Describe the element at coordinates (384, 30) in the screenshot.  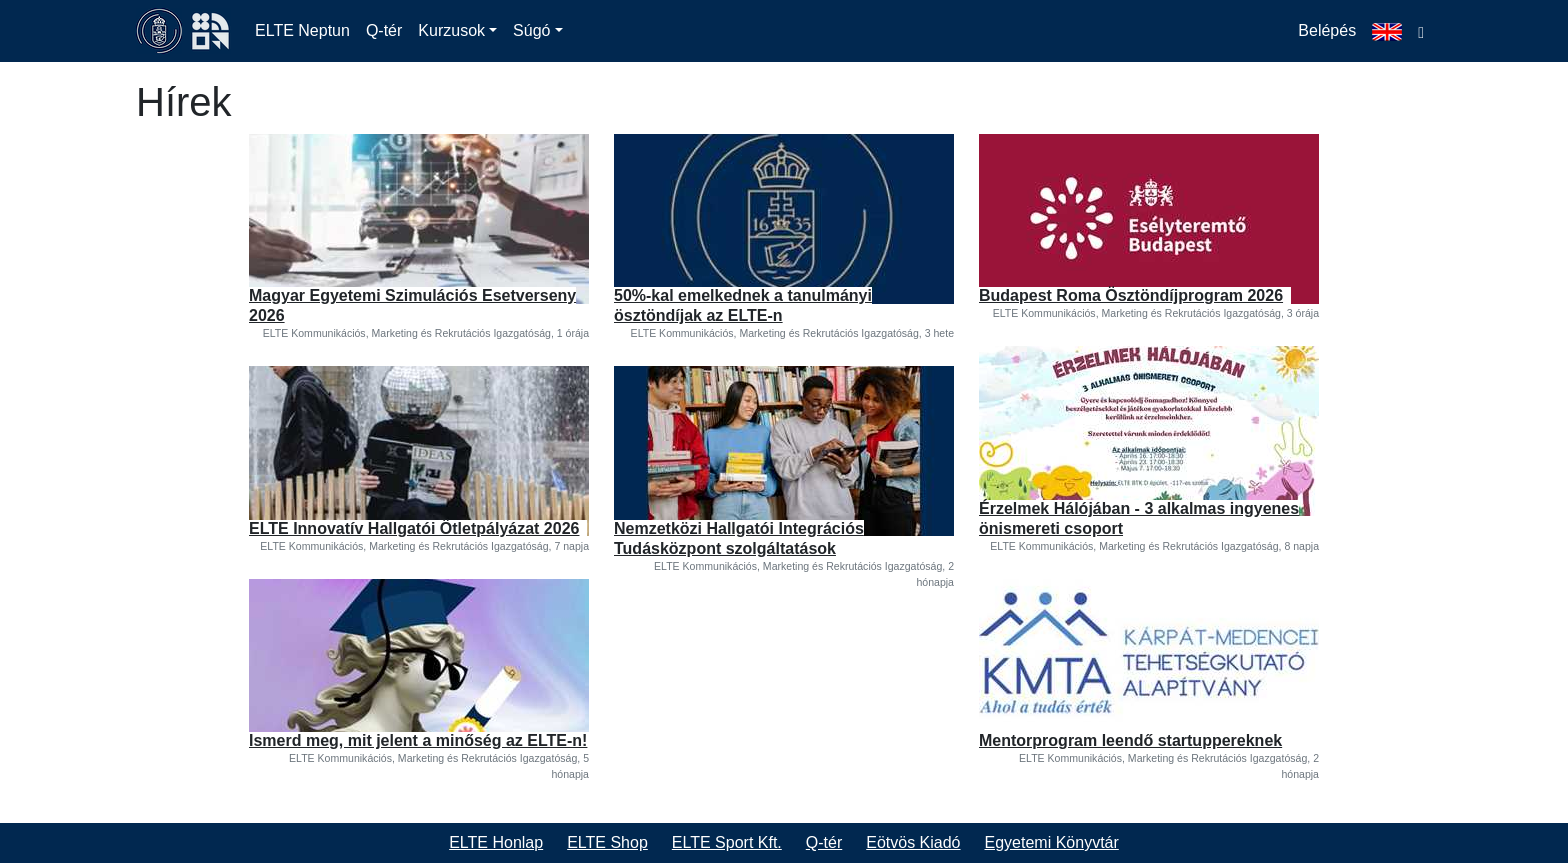
I see `Q-tér` at that location.